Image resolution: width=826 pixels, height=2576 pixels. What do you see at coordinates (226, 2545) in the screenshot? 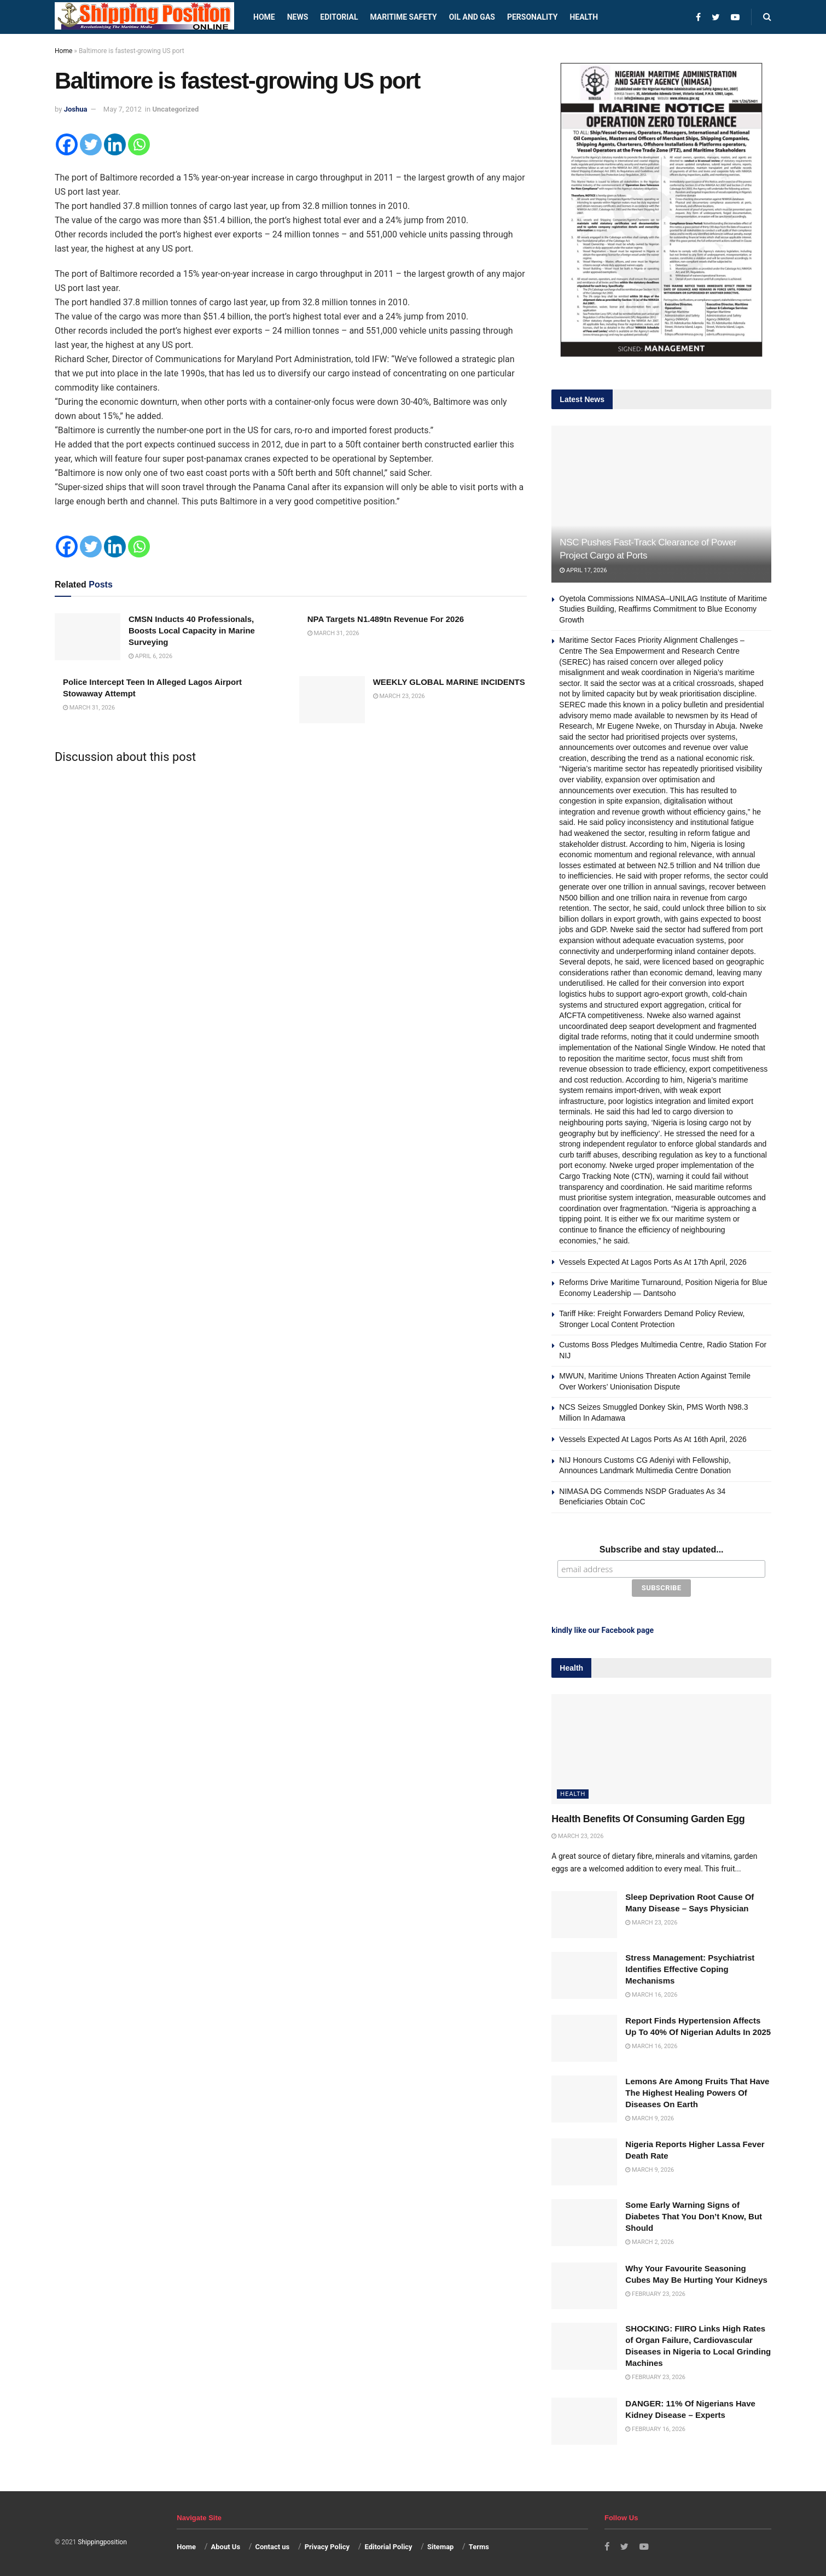
I see `About Us` at bounding box center [226, 2545].